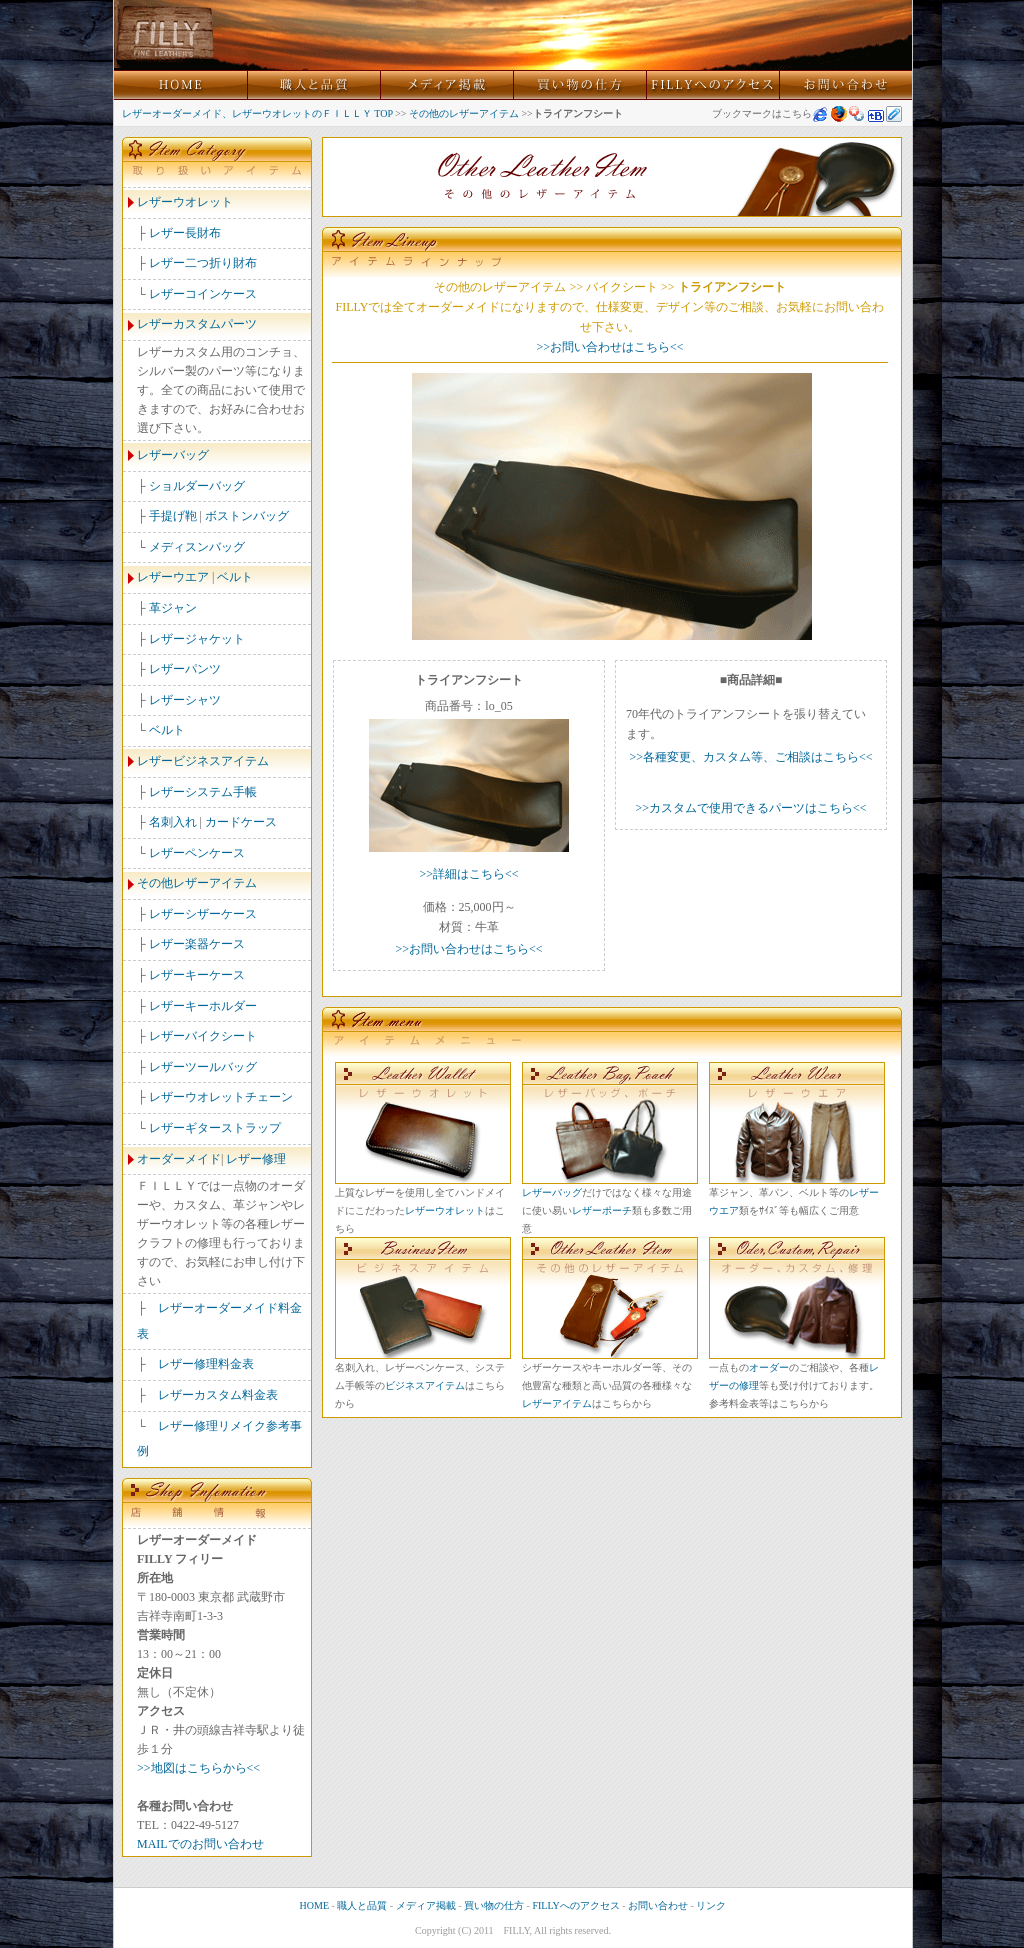 The height and width of the screenshot is (1948, 1024). Describe the element at coordinates (197, 975) in the screenshot. I see `レザーキーケース` at that location.